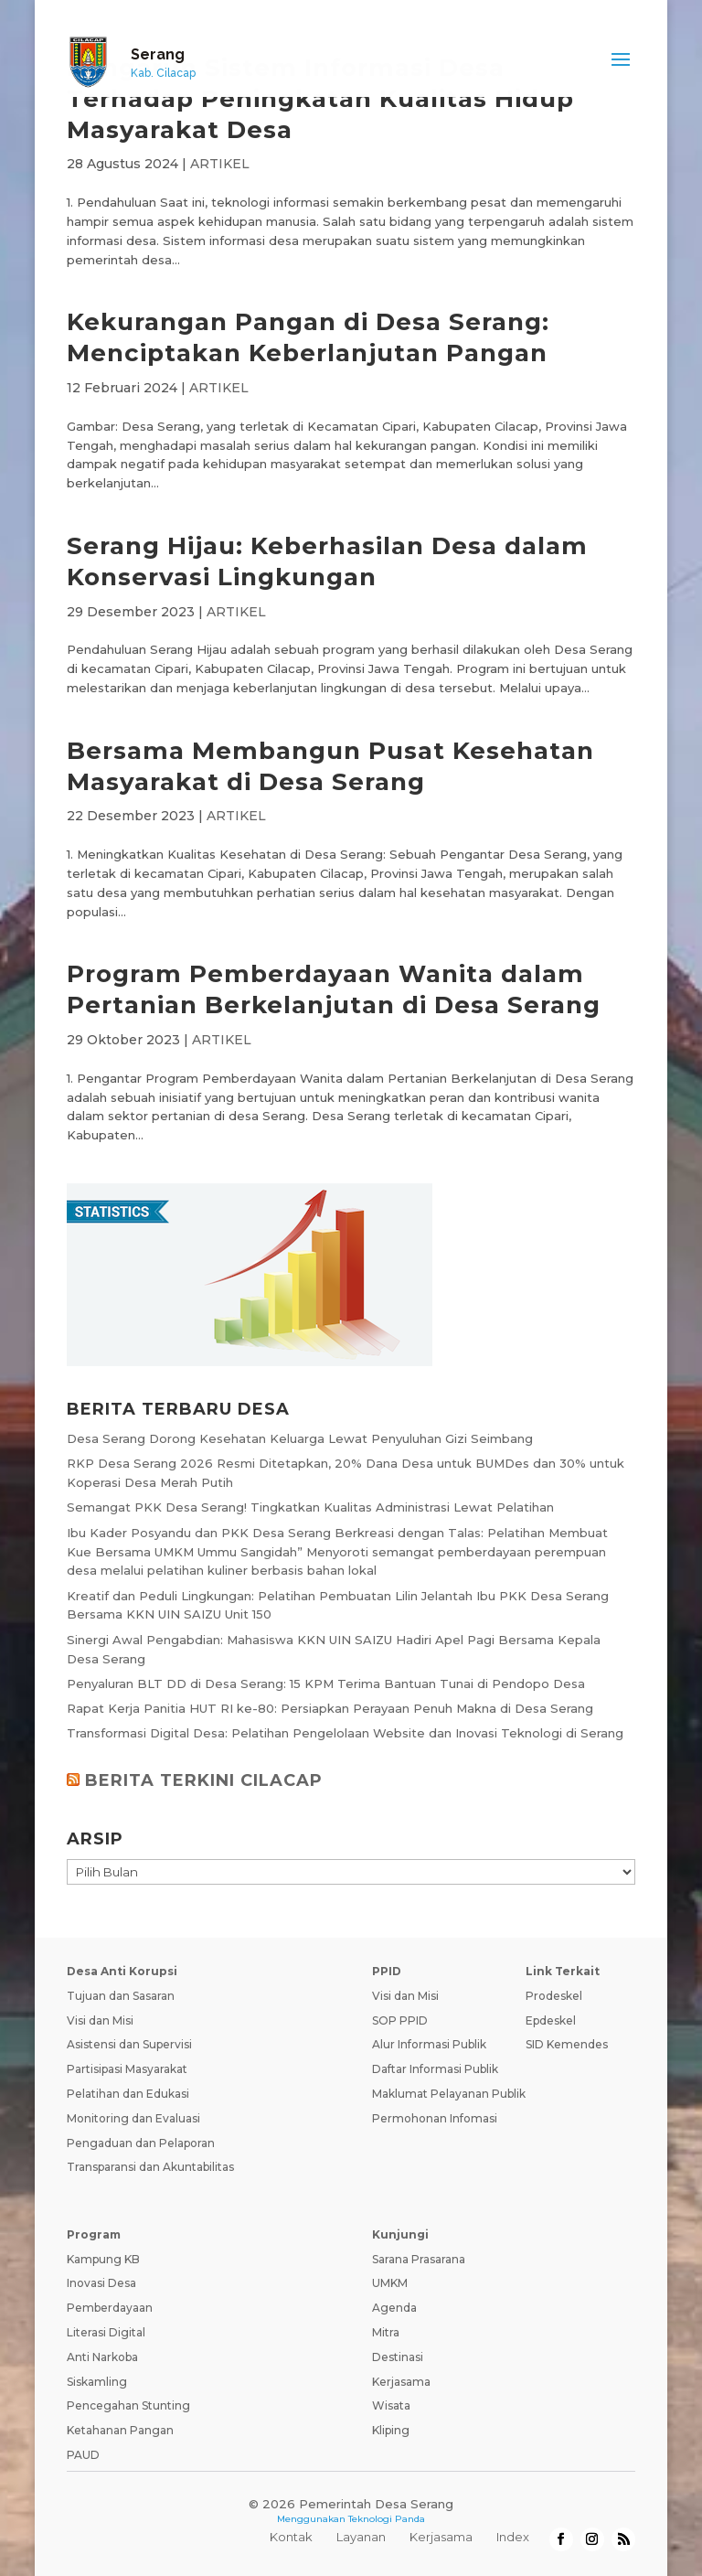 The width and height of the screenshot is (702, 2576). I want to click on Layanan, so click(361, 2536).